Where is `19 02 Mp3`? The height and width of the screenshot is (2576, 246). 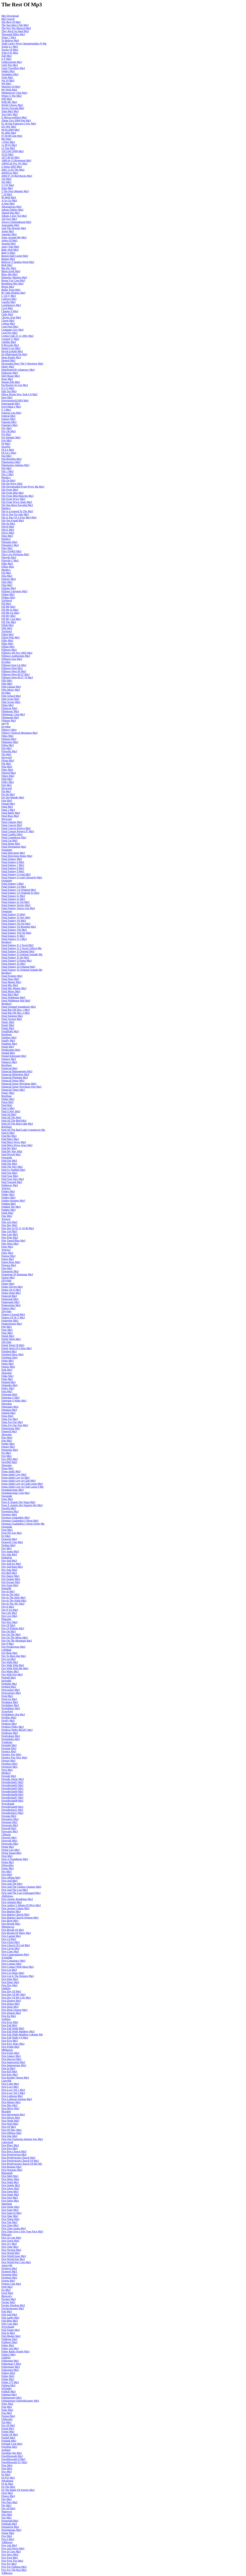
19 02 Mp3 is located at coordinates (7, 154).